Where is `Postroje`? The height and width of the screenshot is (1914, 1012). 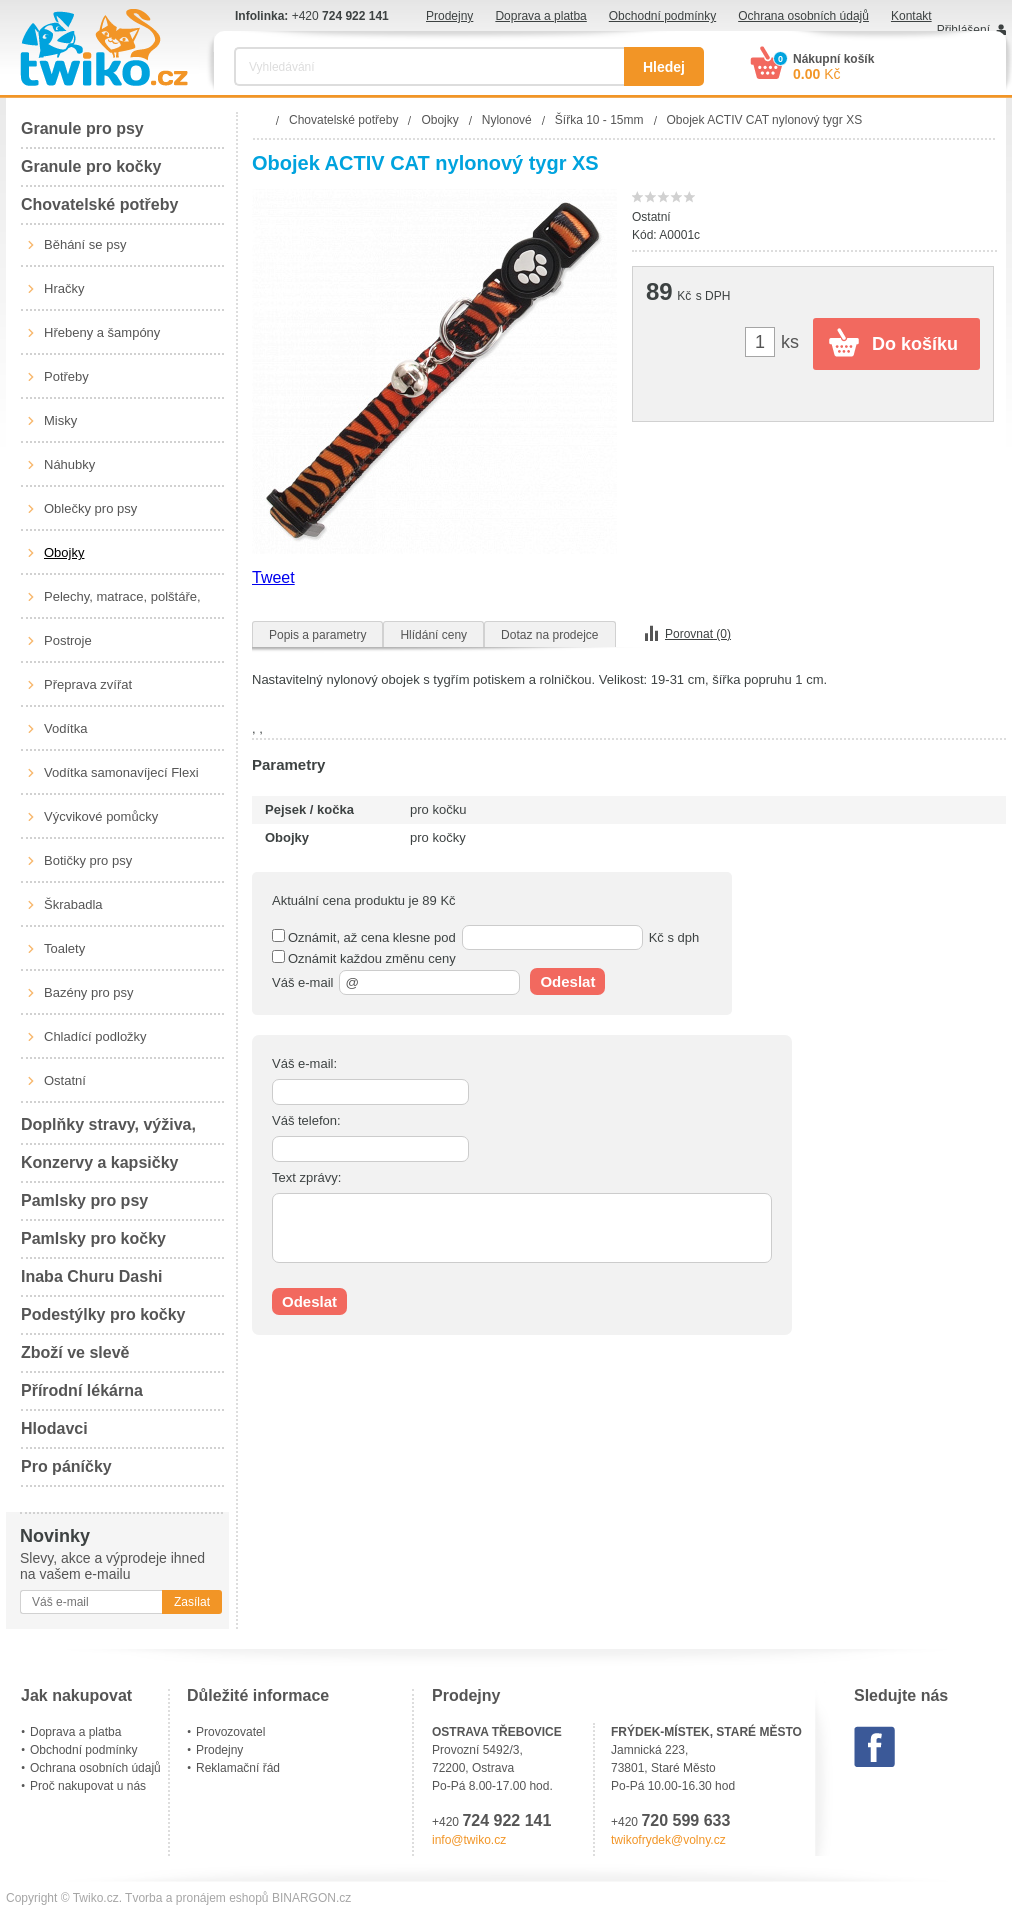
Postroje is located at coordinates (68, 640).